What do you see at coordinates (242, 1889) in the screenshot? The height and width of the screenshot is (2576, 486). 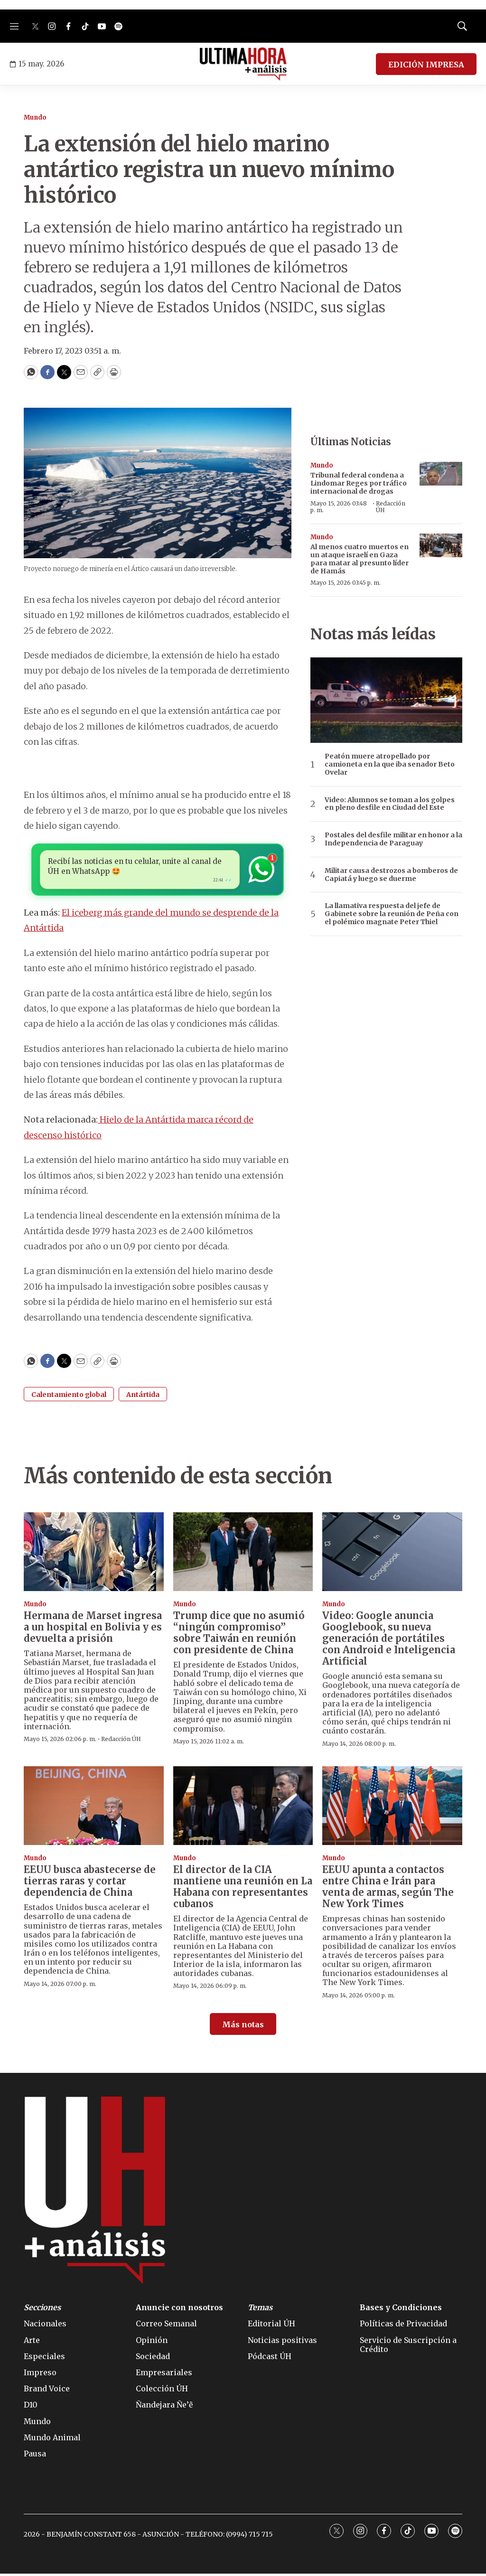 I see `El director de la CIA mantiene una reunión en La Habana con representantes cubanos` at bounding box center [242, 1889].